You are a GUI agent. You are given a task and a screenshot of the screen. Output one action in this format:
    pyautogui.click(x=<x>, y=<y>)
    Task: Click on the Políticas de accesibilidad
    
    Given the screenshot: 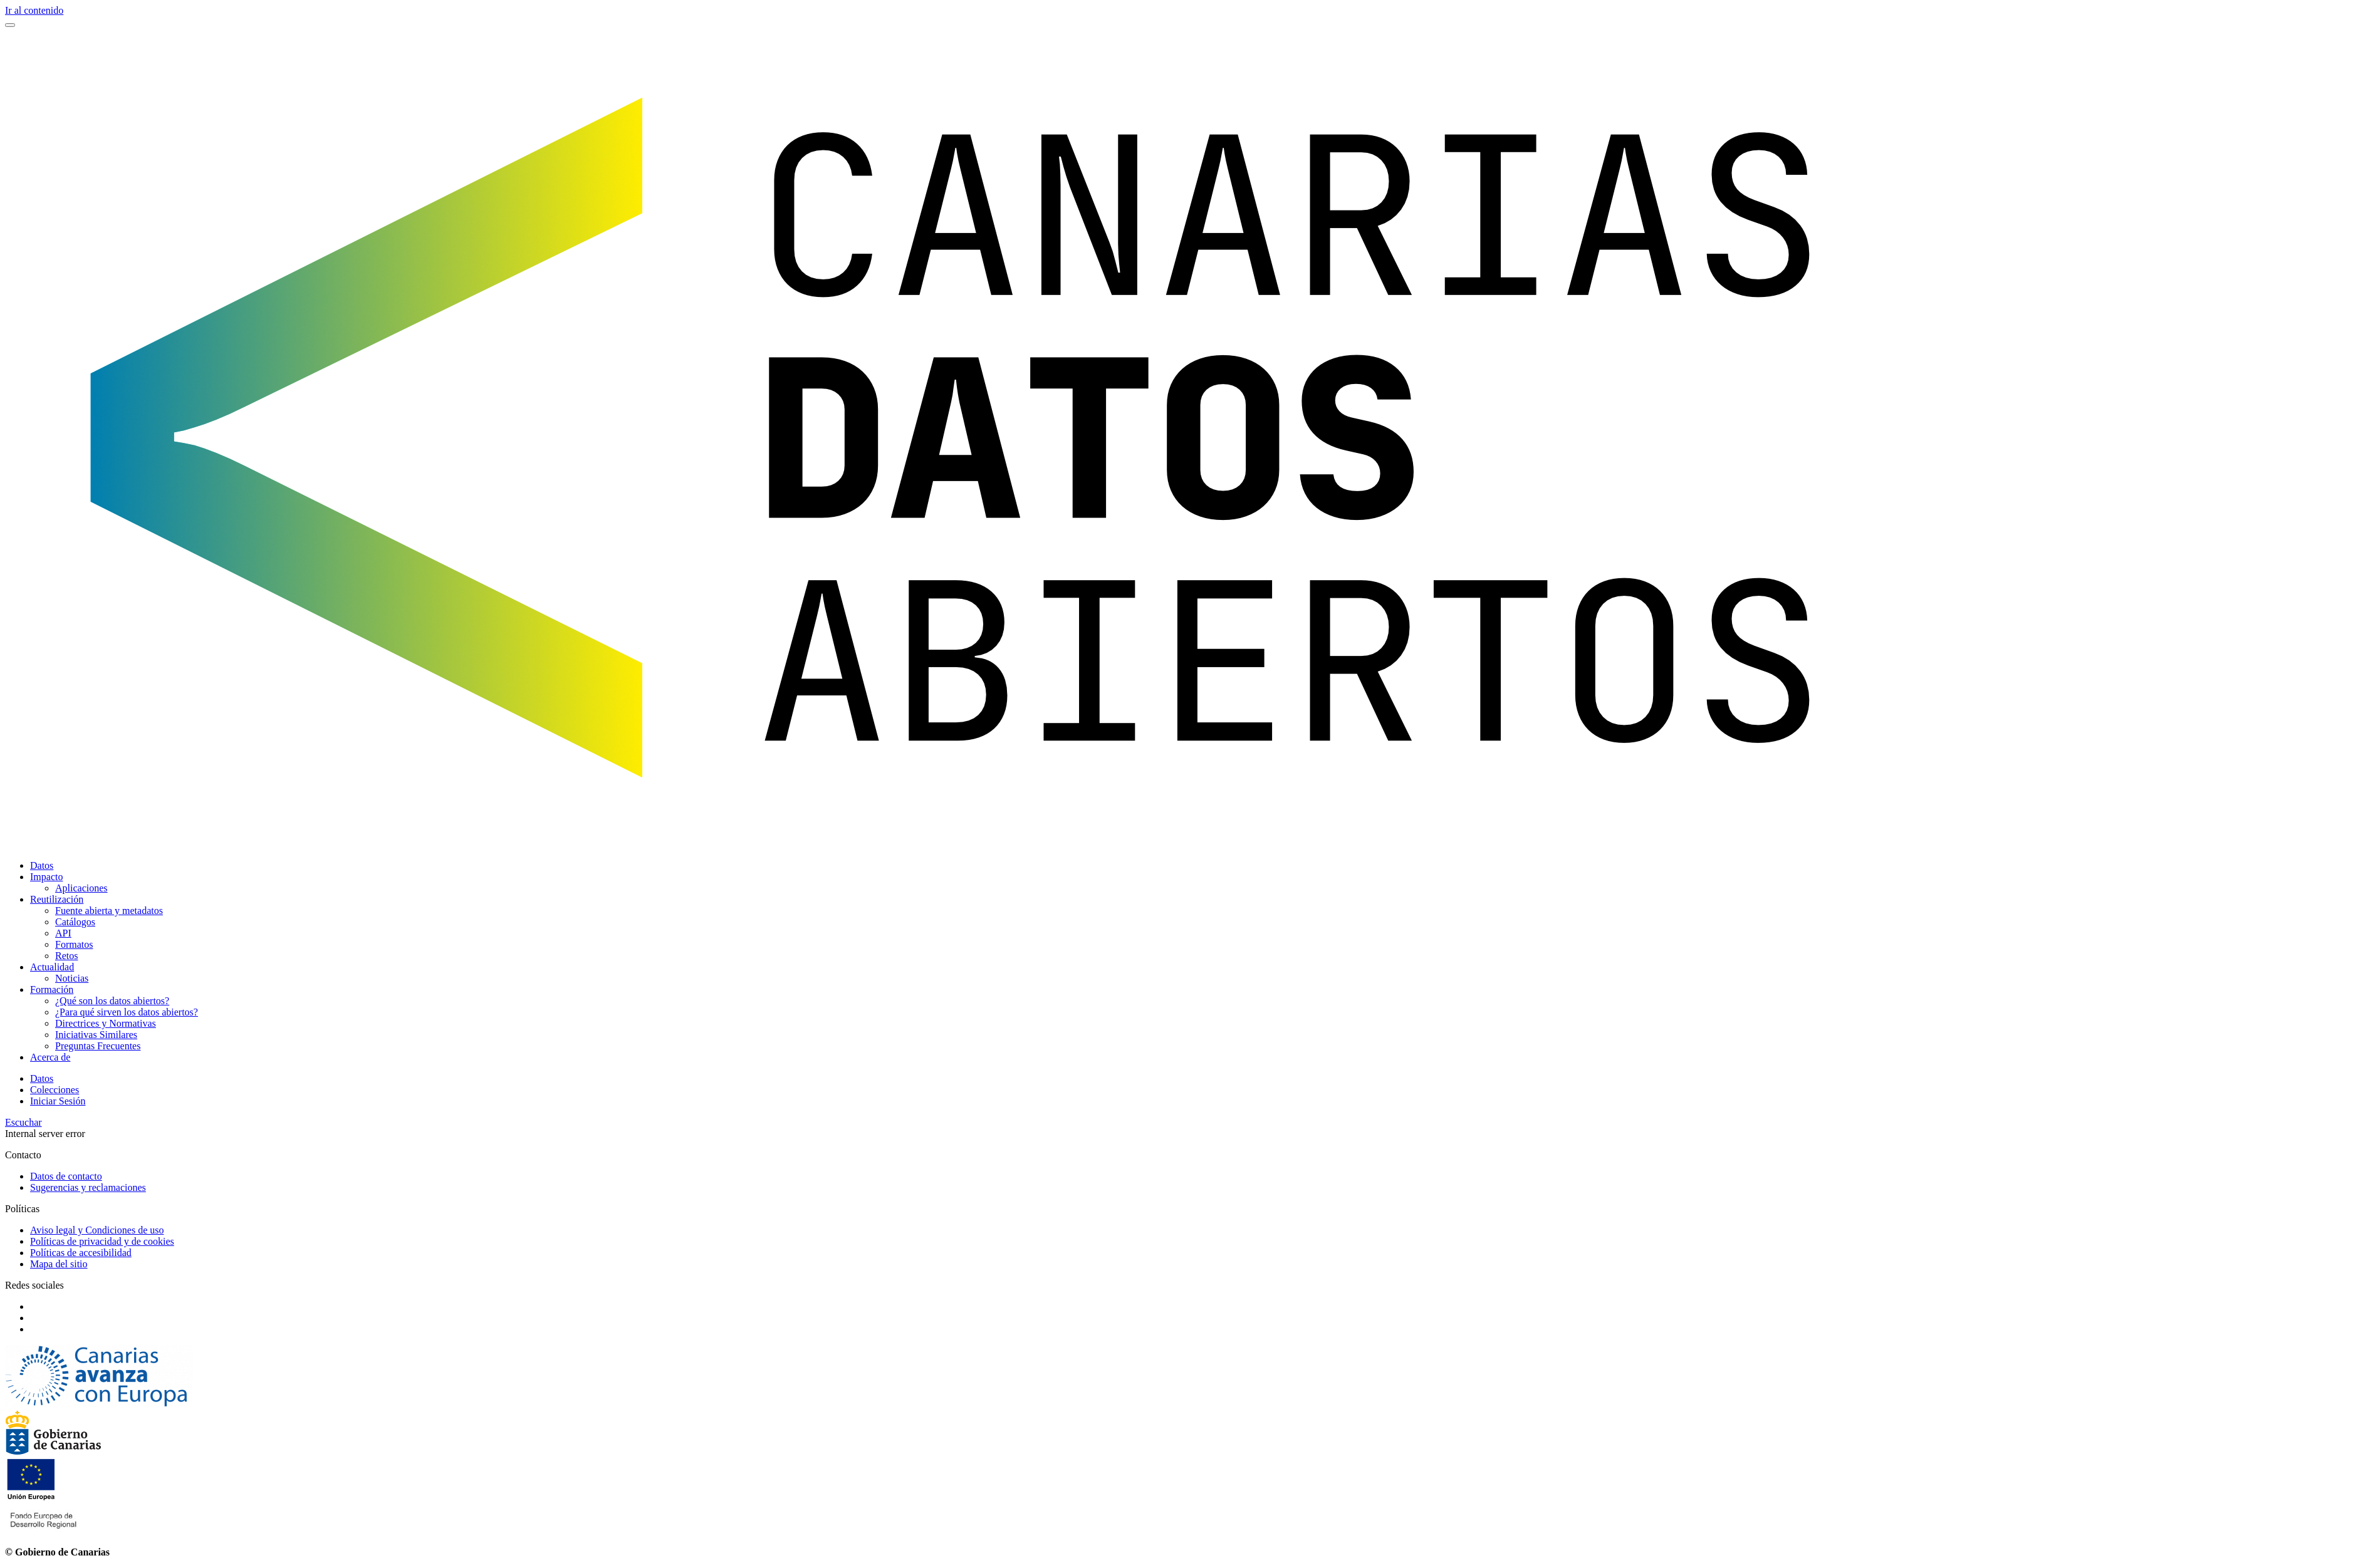 What is the action you would take?
    pyautogui.click(x=81, y=1252)
    